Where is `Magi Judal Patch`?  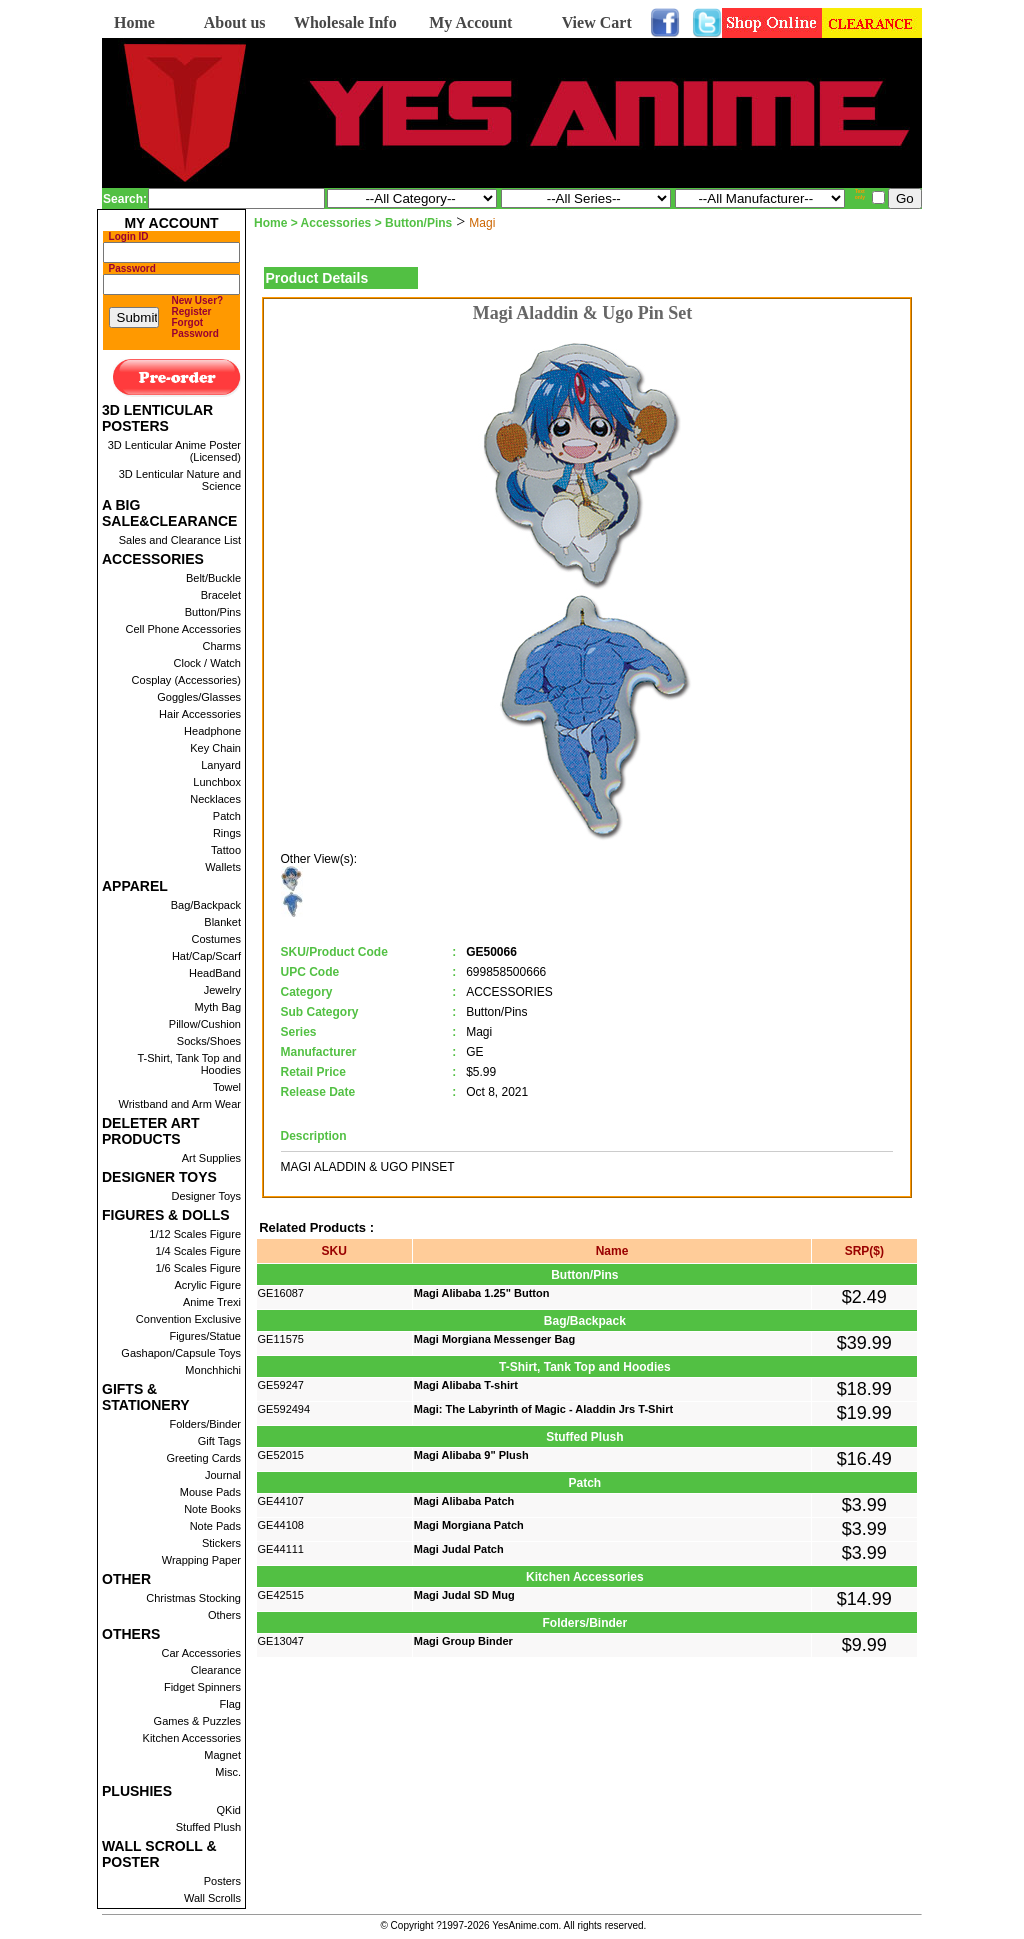
Magi Judal Patch is located at coordinates (459, 1549).